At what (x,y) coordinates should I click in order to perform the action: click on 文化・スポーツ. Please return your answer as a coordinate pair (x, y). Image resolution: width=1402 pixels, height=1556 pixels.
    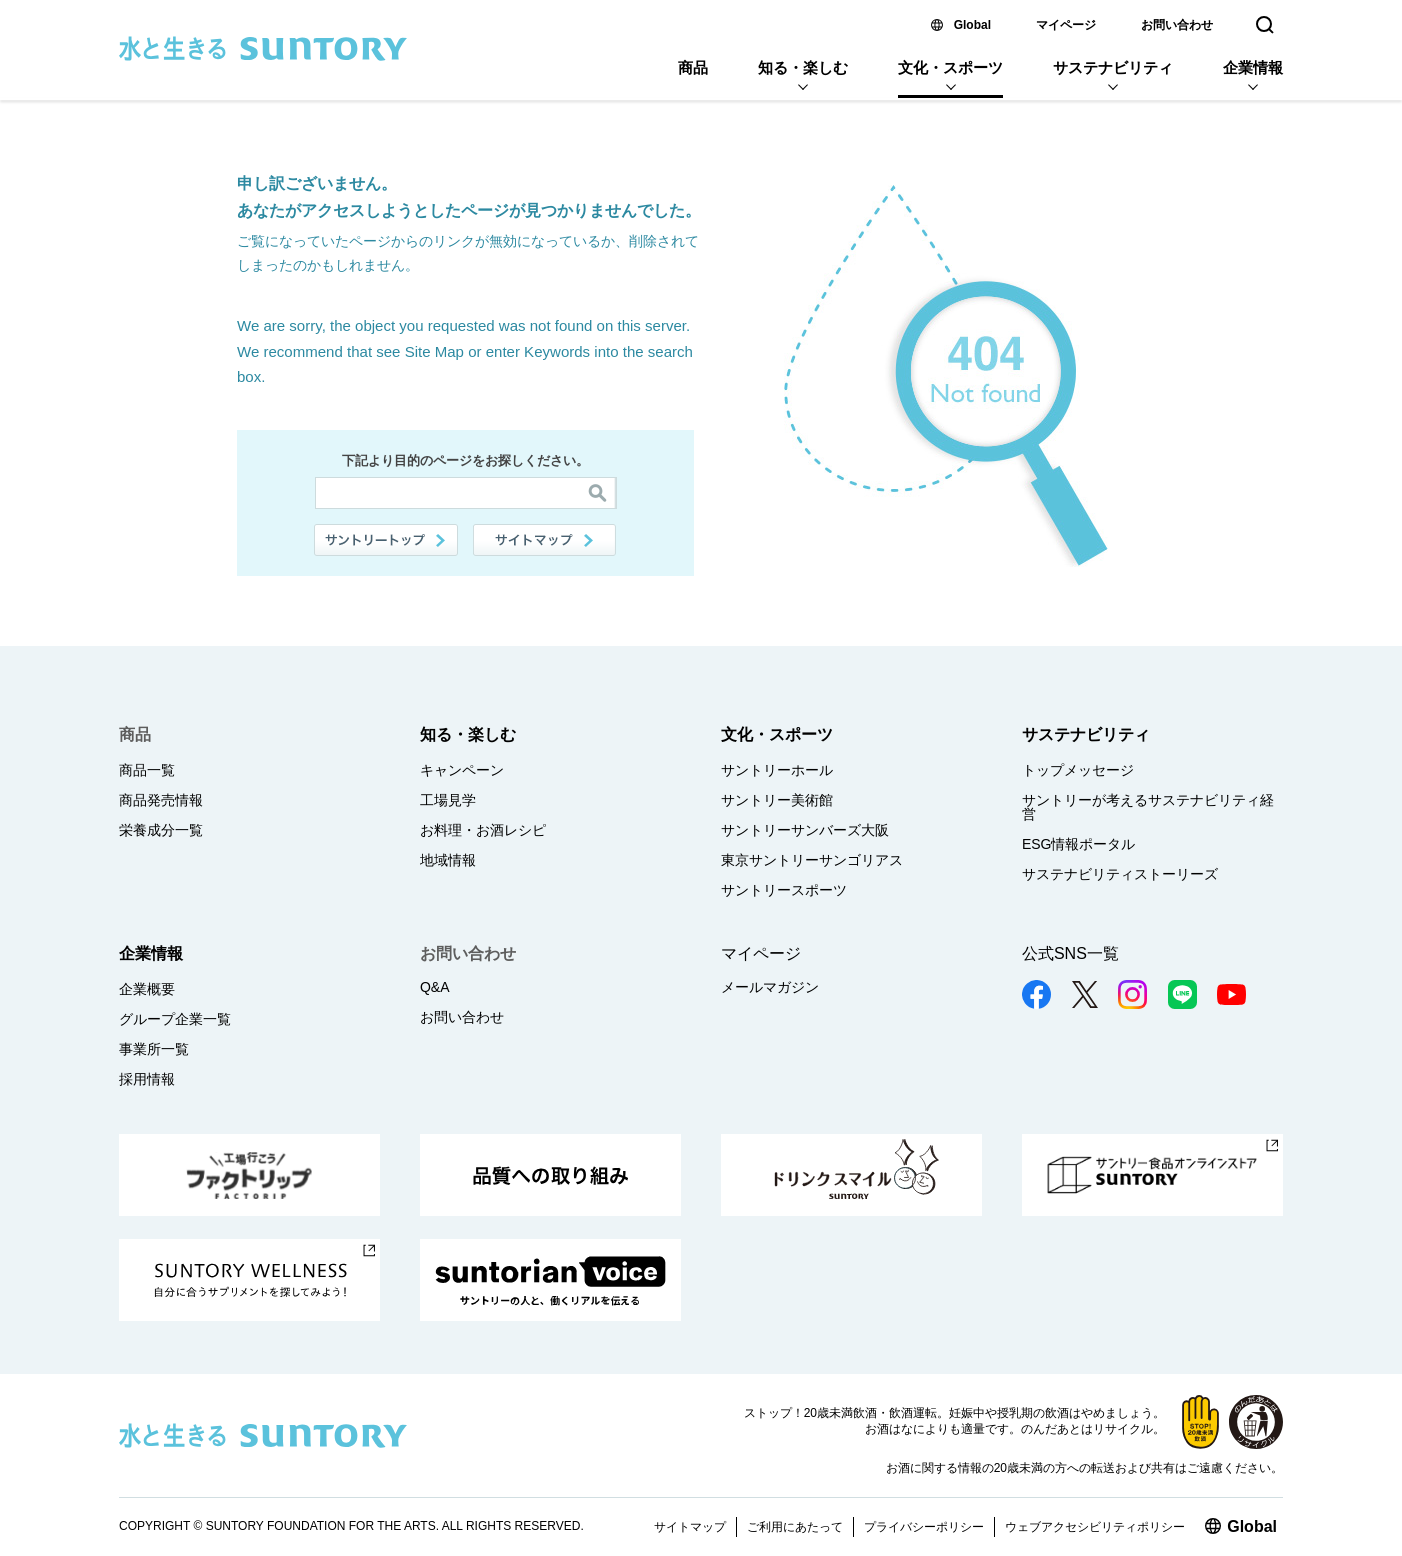
    Looking at the image, I should click on (950, 67).